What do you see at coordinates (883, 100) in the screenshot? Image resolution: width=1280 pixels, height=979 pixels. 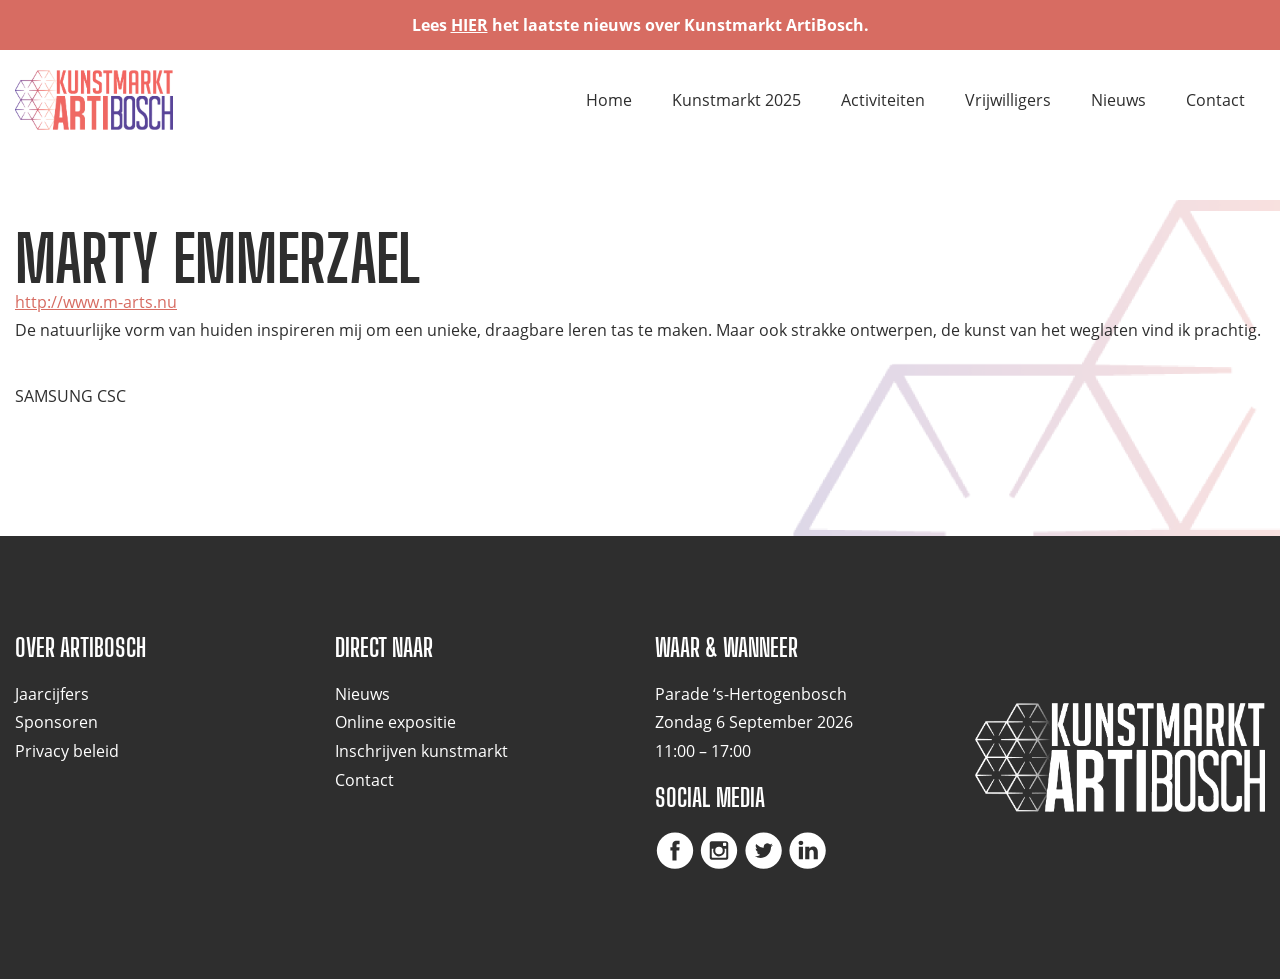 I see `Activiteiten` at bounding box center [883, 100].